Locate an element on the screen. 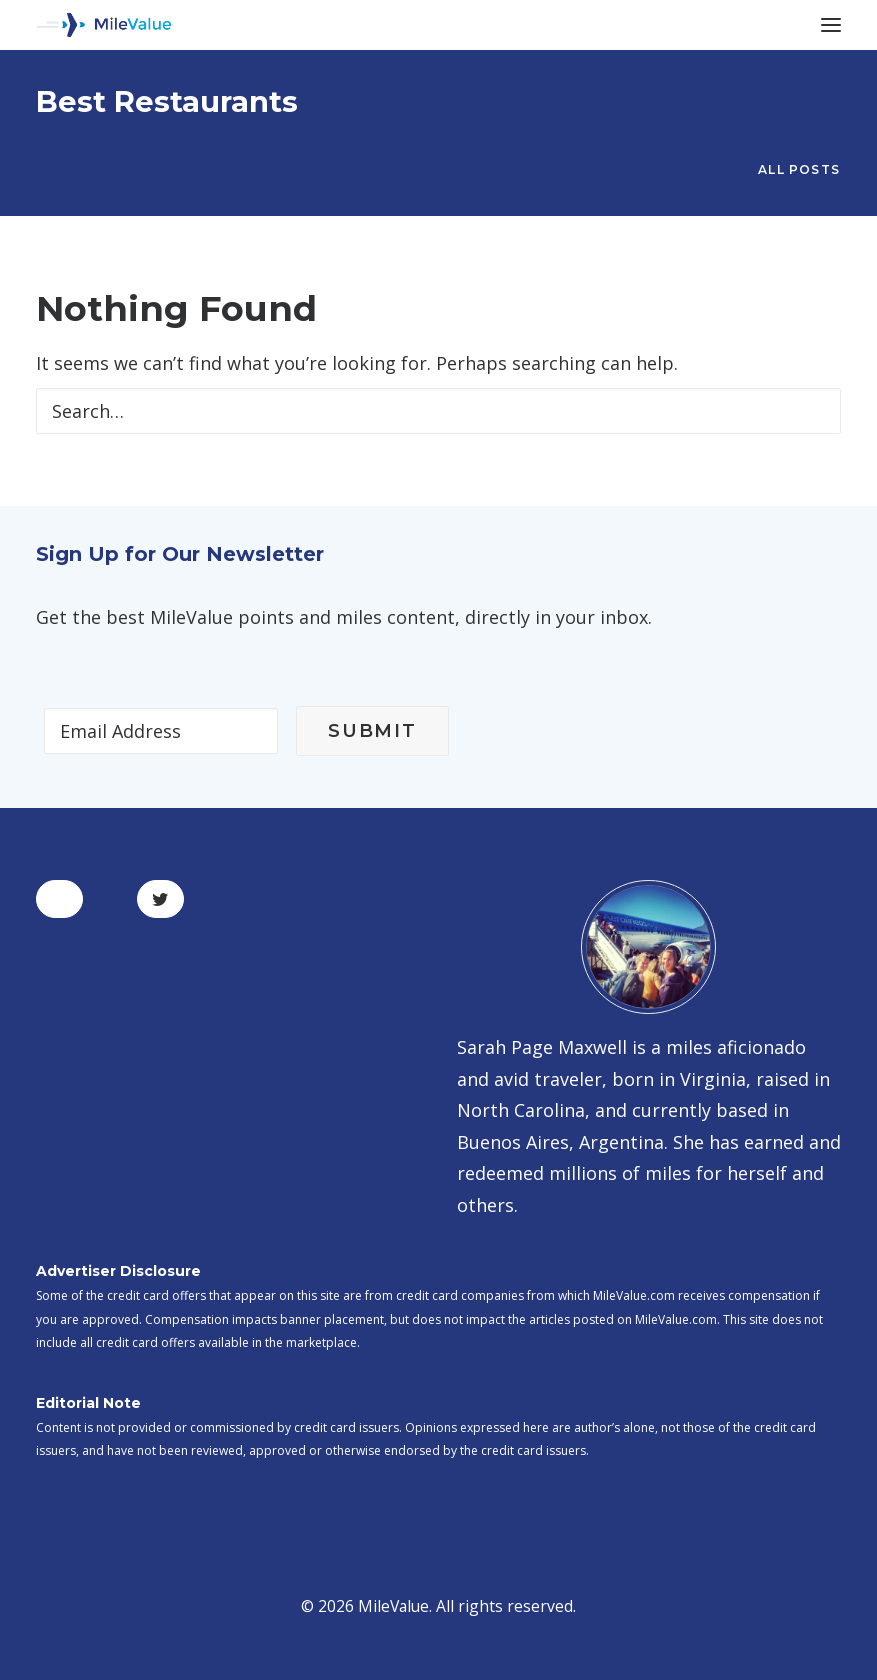 The height and width of the screenshot is (1680, 877). [MileValue] is located at coordinates (104, 25).